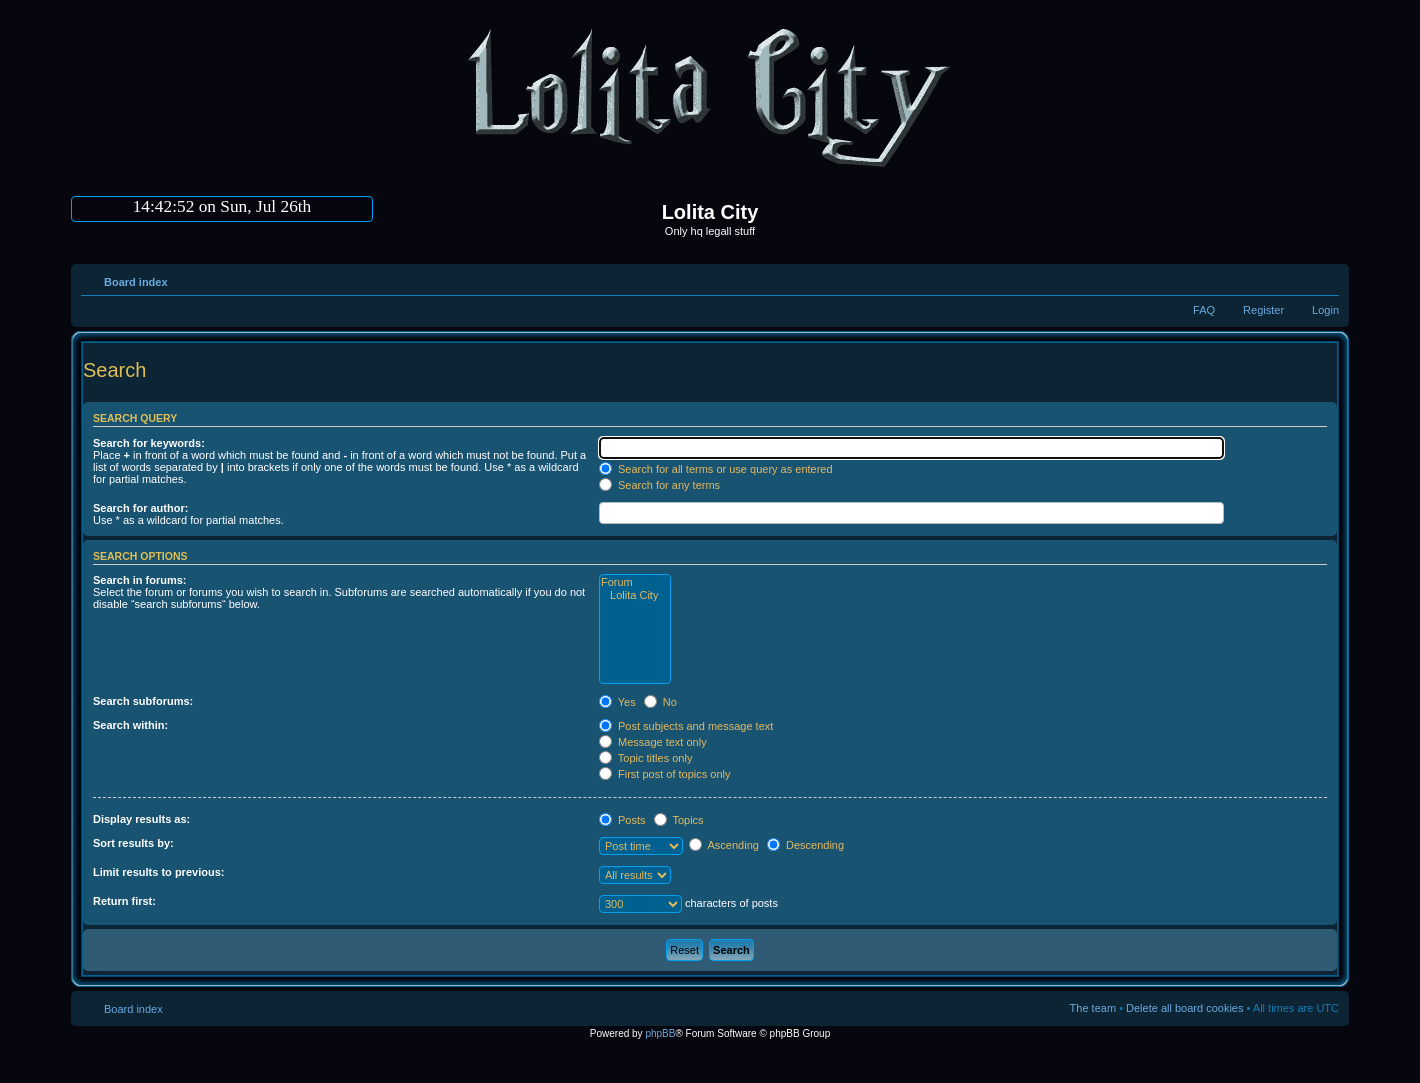  Describe the element at coordinates (130, 725) in the screenshot. I see `Search within:` at that location.